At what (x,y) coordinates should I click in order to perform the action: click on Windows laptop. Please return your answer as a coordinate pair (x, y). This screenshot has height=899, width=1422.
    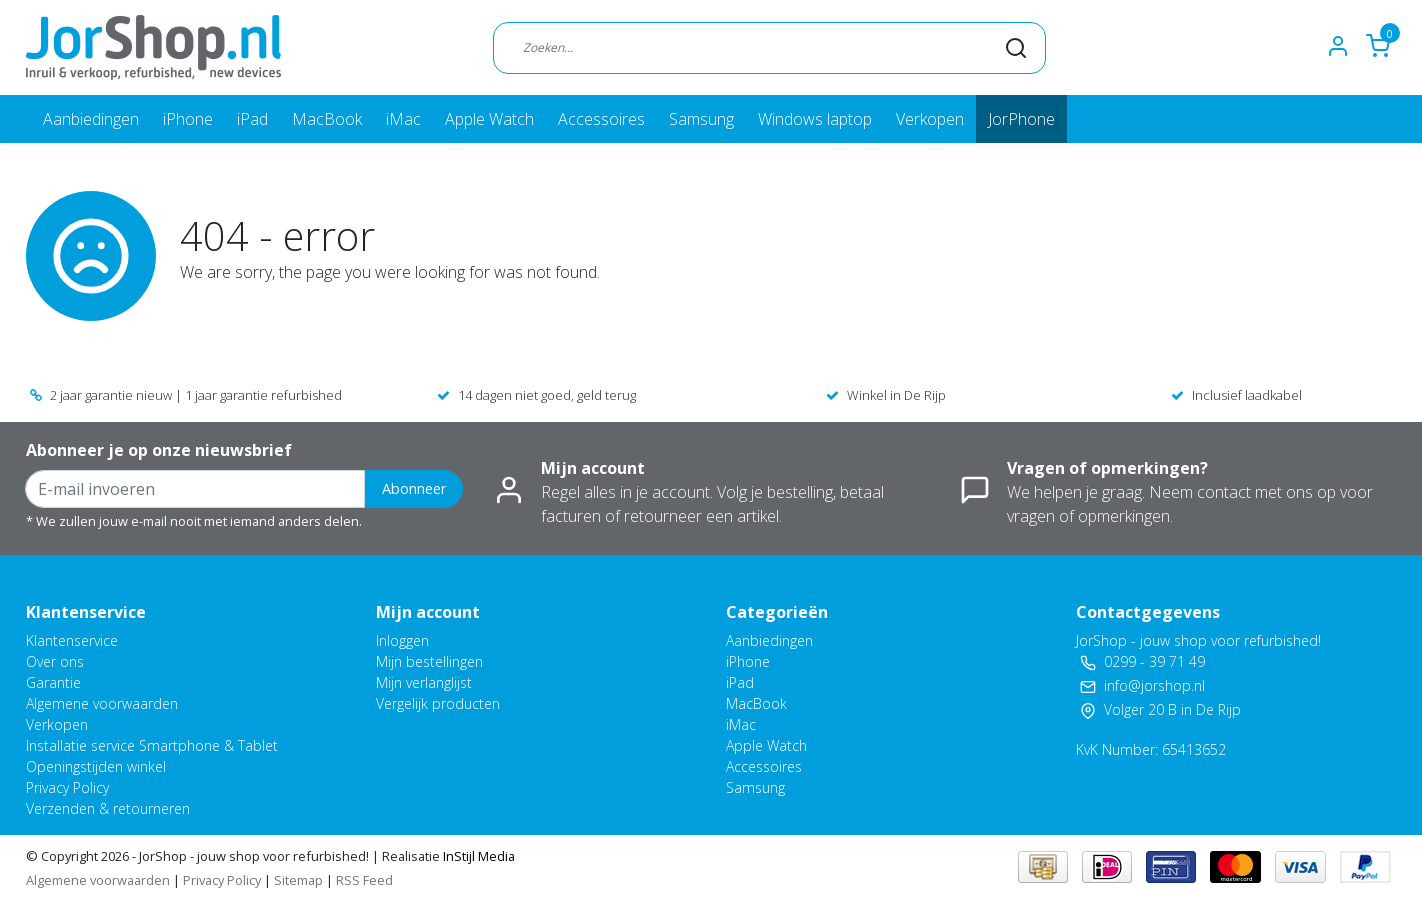
    Looking at the image, I should click on (815, 119).